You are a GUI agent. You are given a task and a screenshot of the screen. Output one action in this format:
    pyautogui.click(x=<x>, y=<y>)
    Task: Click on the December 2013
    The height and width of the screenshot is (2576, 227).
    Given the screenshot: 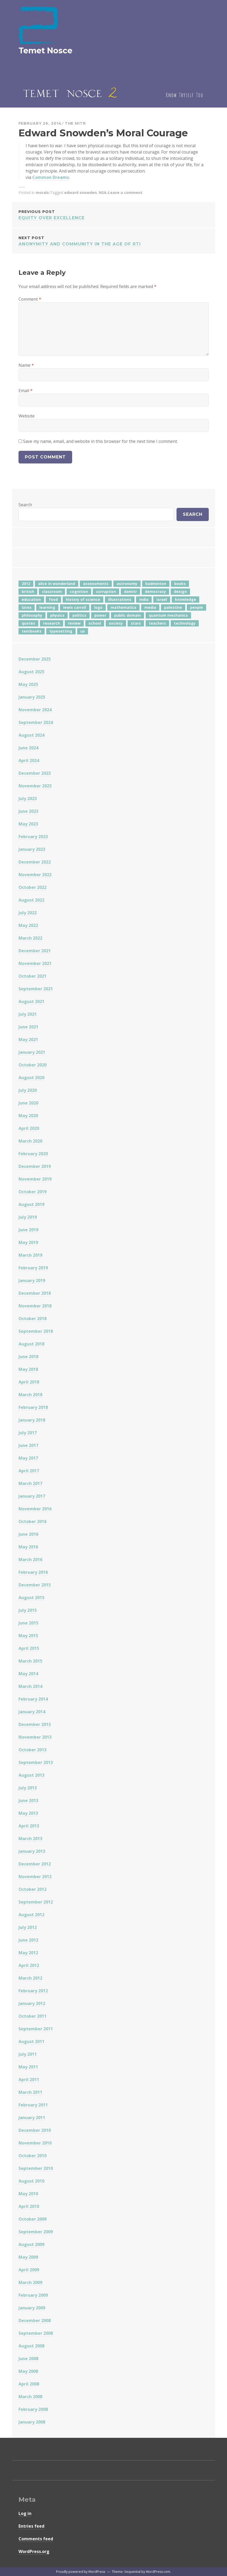 What is the action you would take?
    pyautogui.click(x=34, y=1724)
    